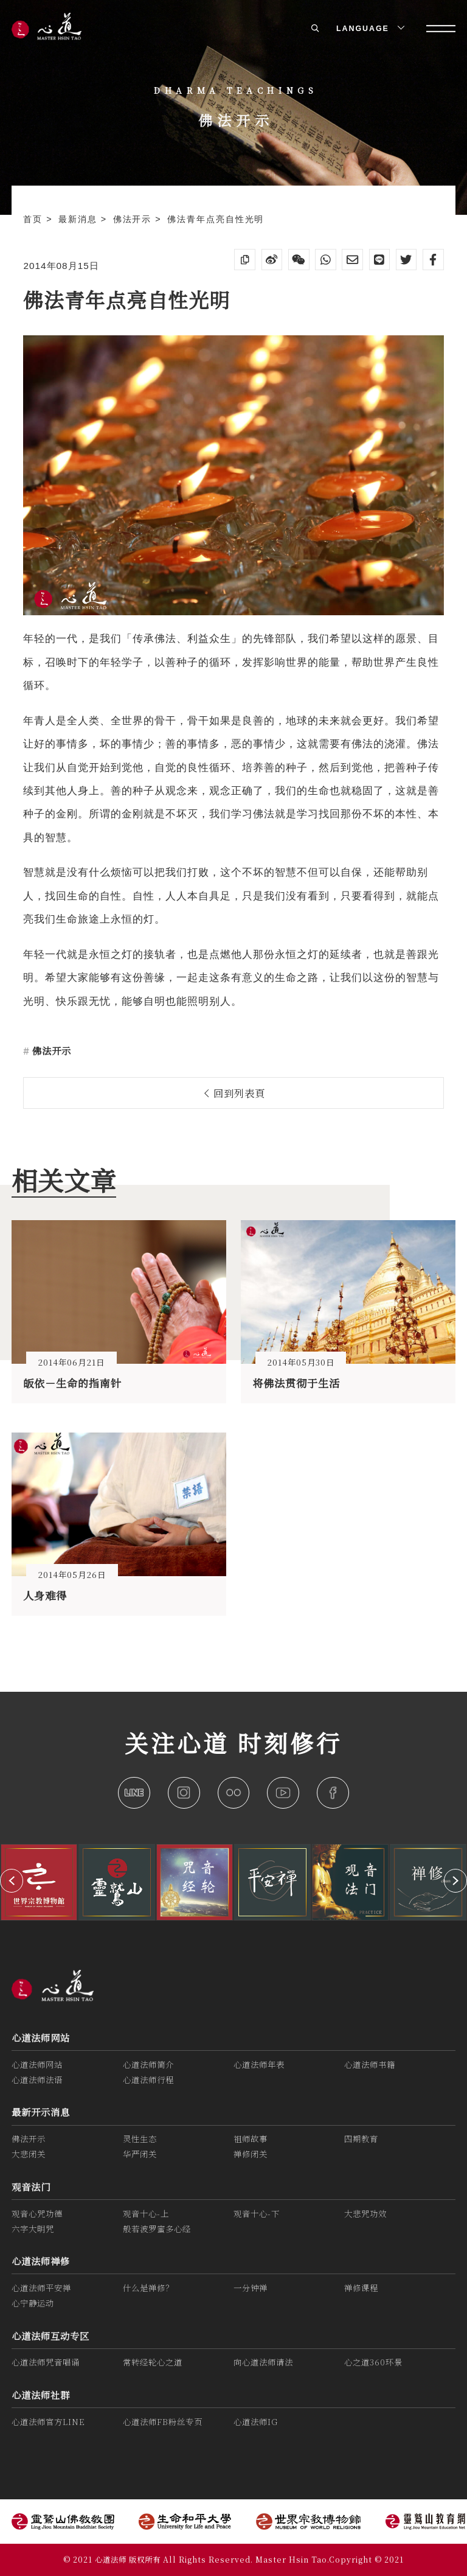  What do you see at coordinates (33, 2229) in the screenshot?
I see `六字大明咒` at bounding box center [33, 2229].